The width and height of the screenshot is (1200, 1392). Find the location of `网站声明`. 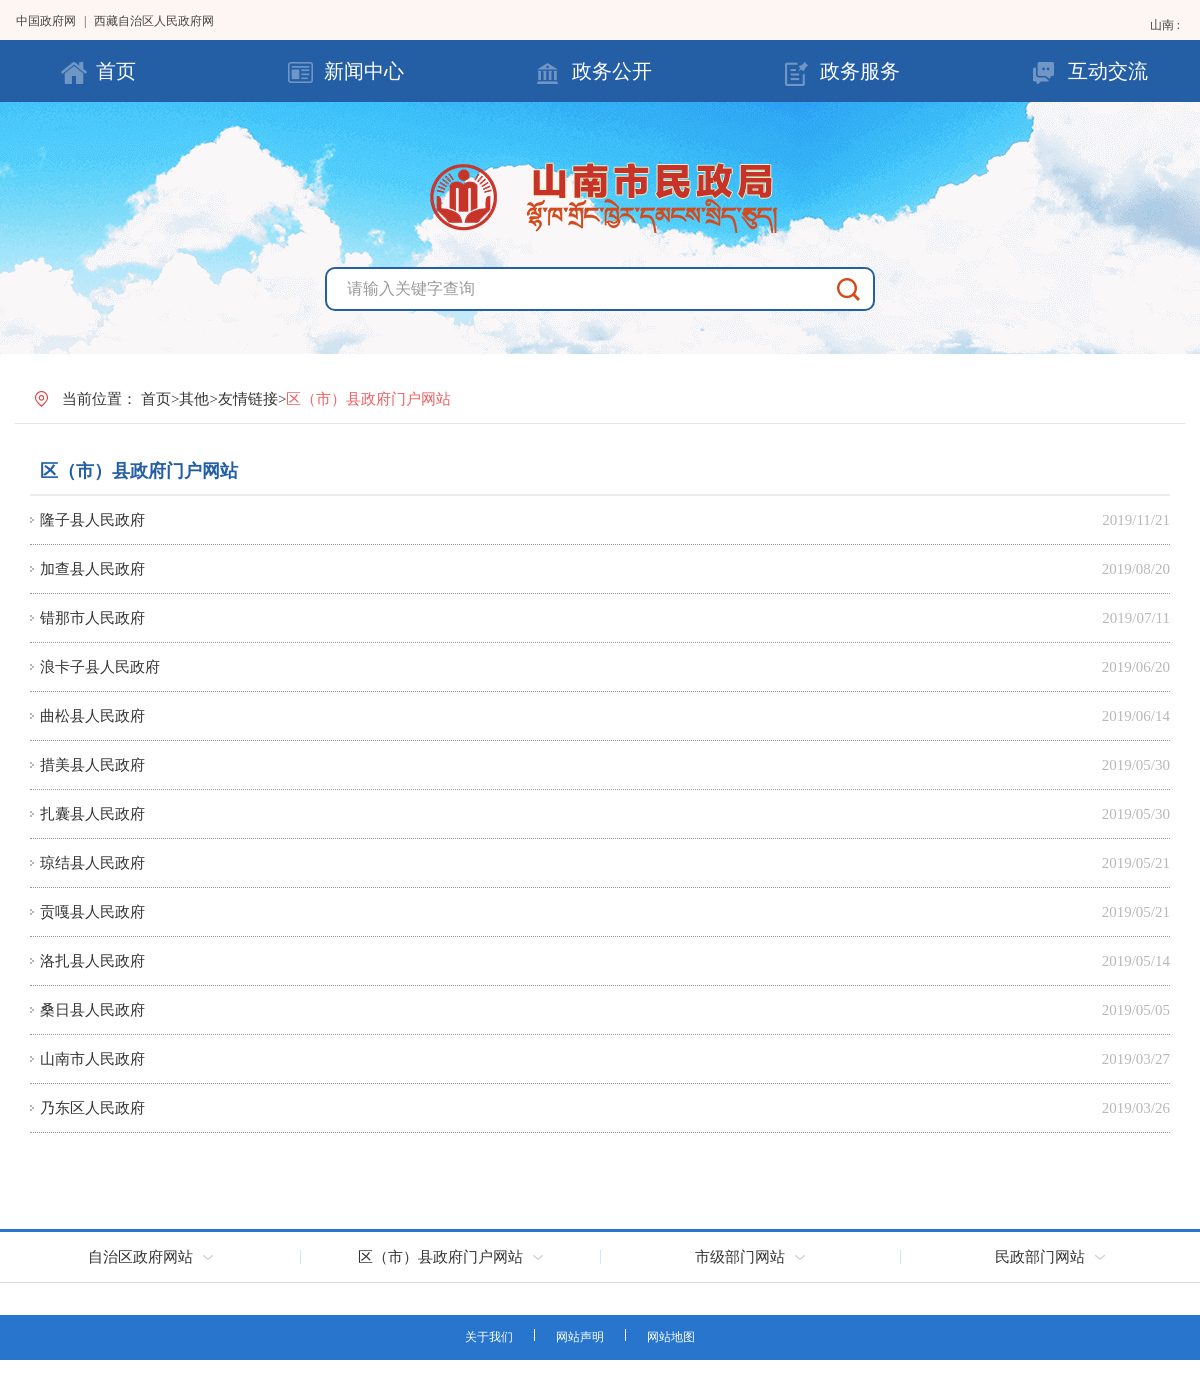

网站声明 is located at coordinates (580, 1337).